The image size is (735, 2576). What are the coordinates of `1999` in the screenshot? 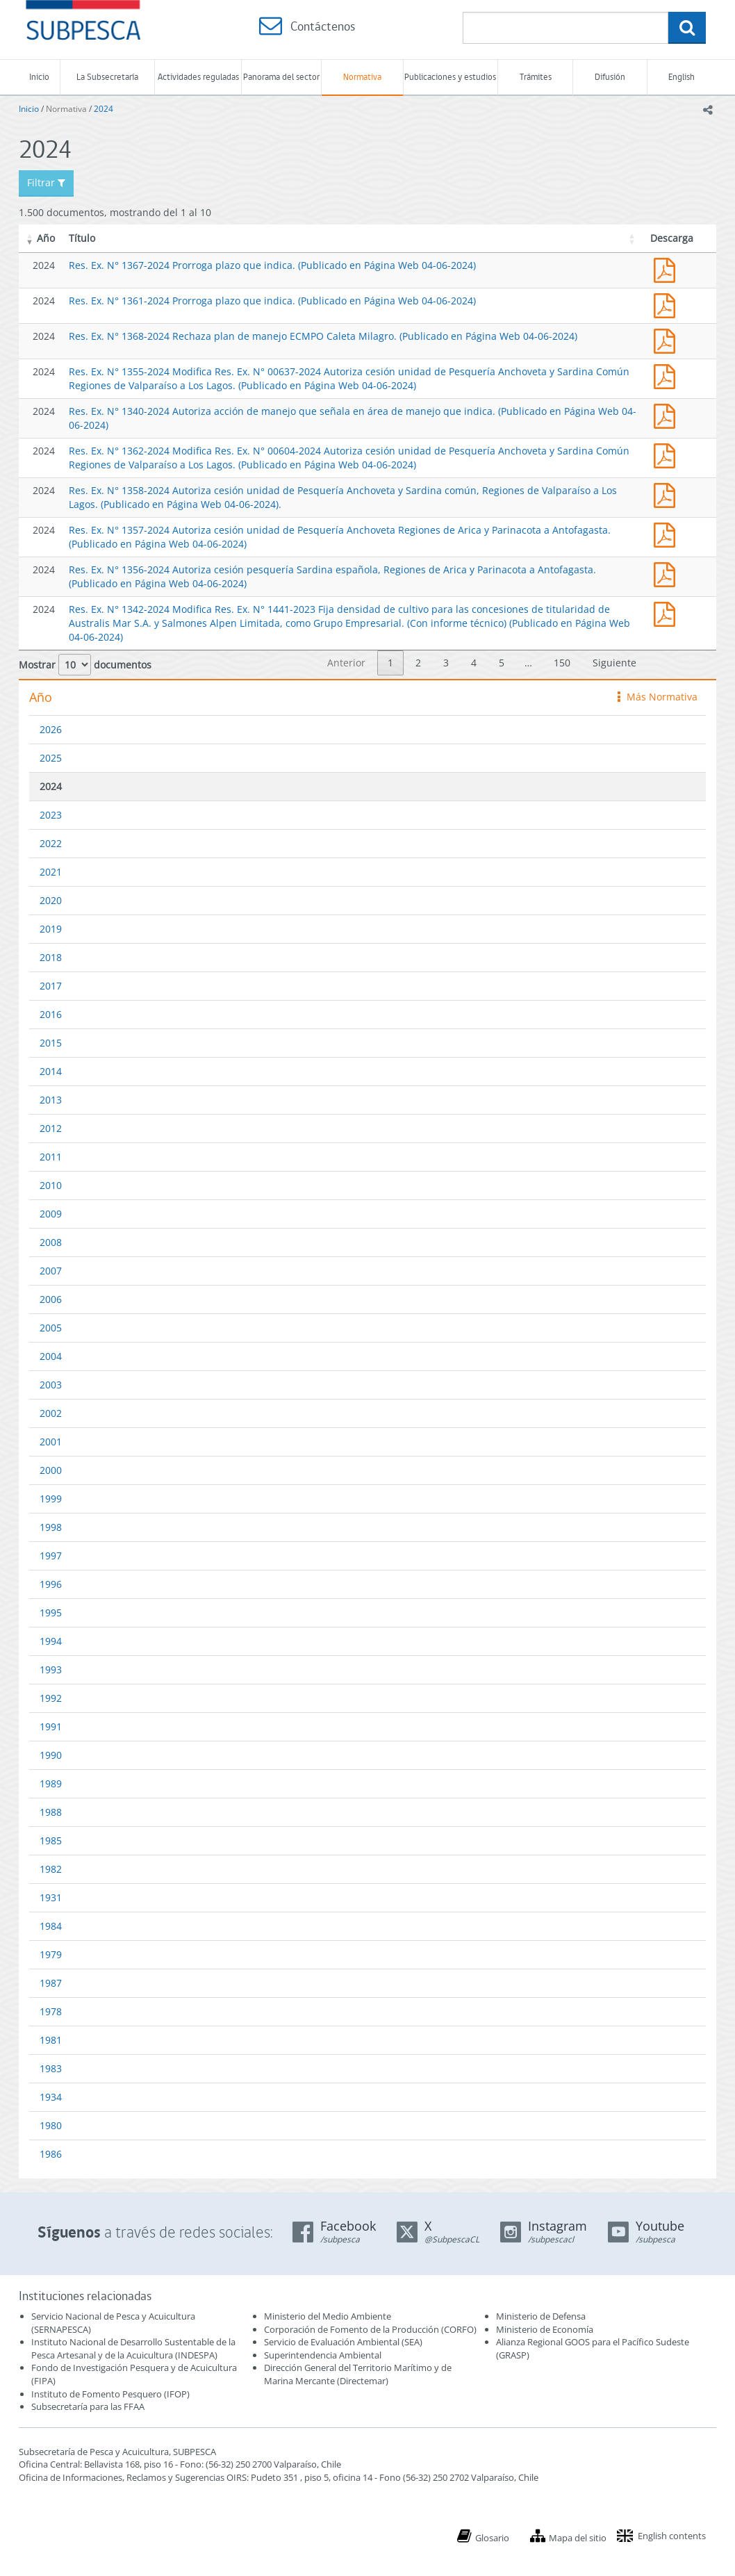 It's located at (51, 1498).